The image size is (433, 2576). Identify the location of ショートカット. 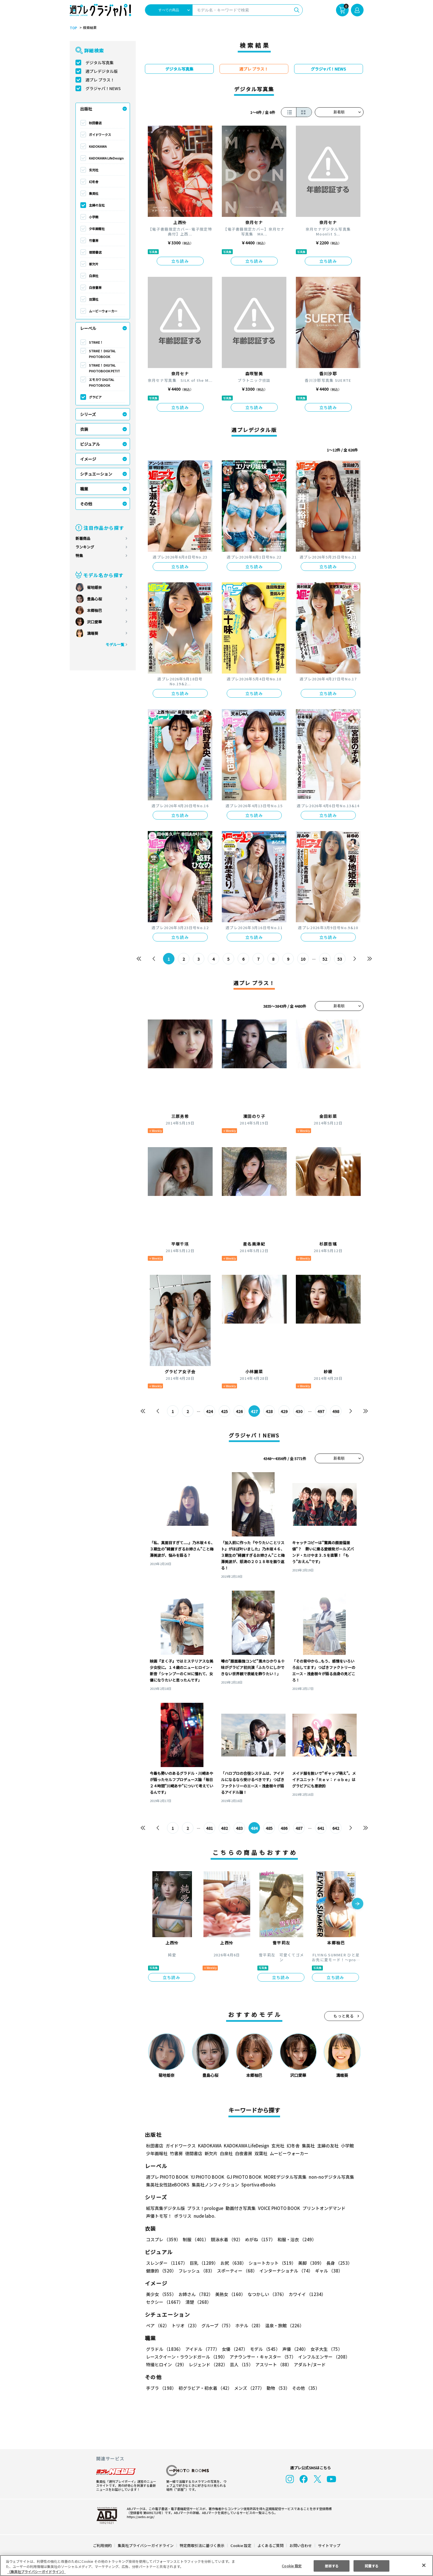
(269, 2263).